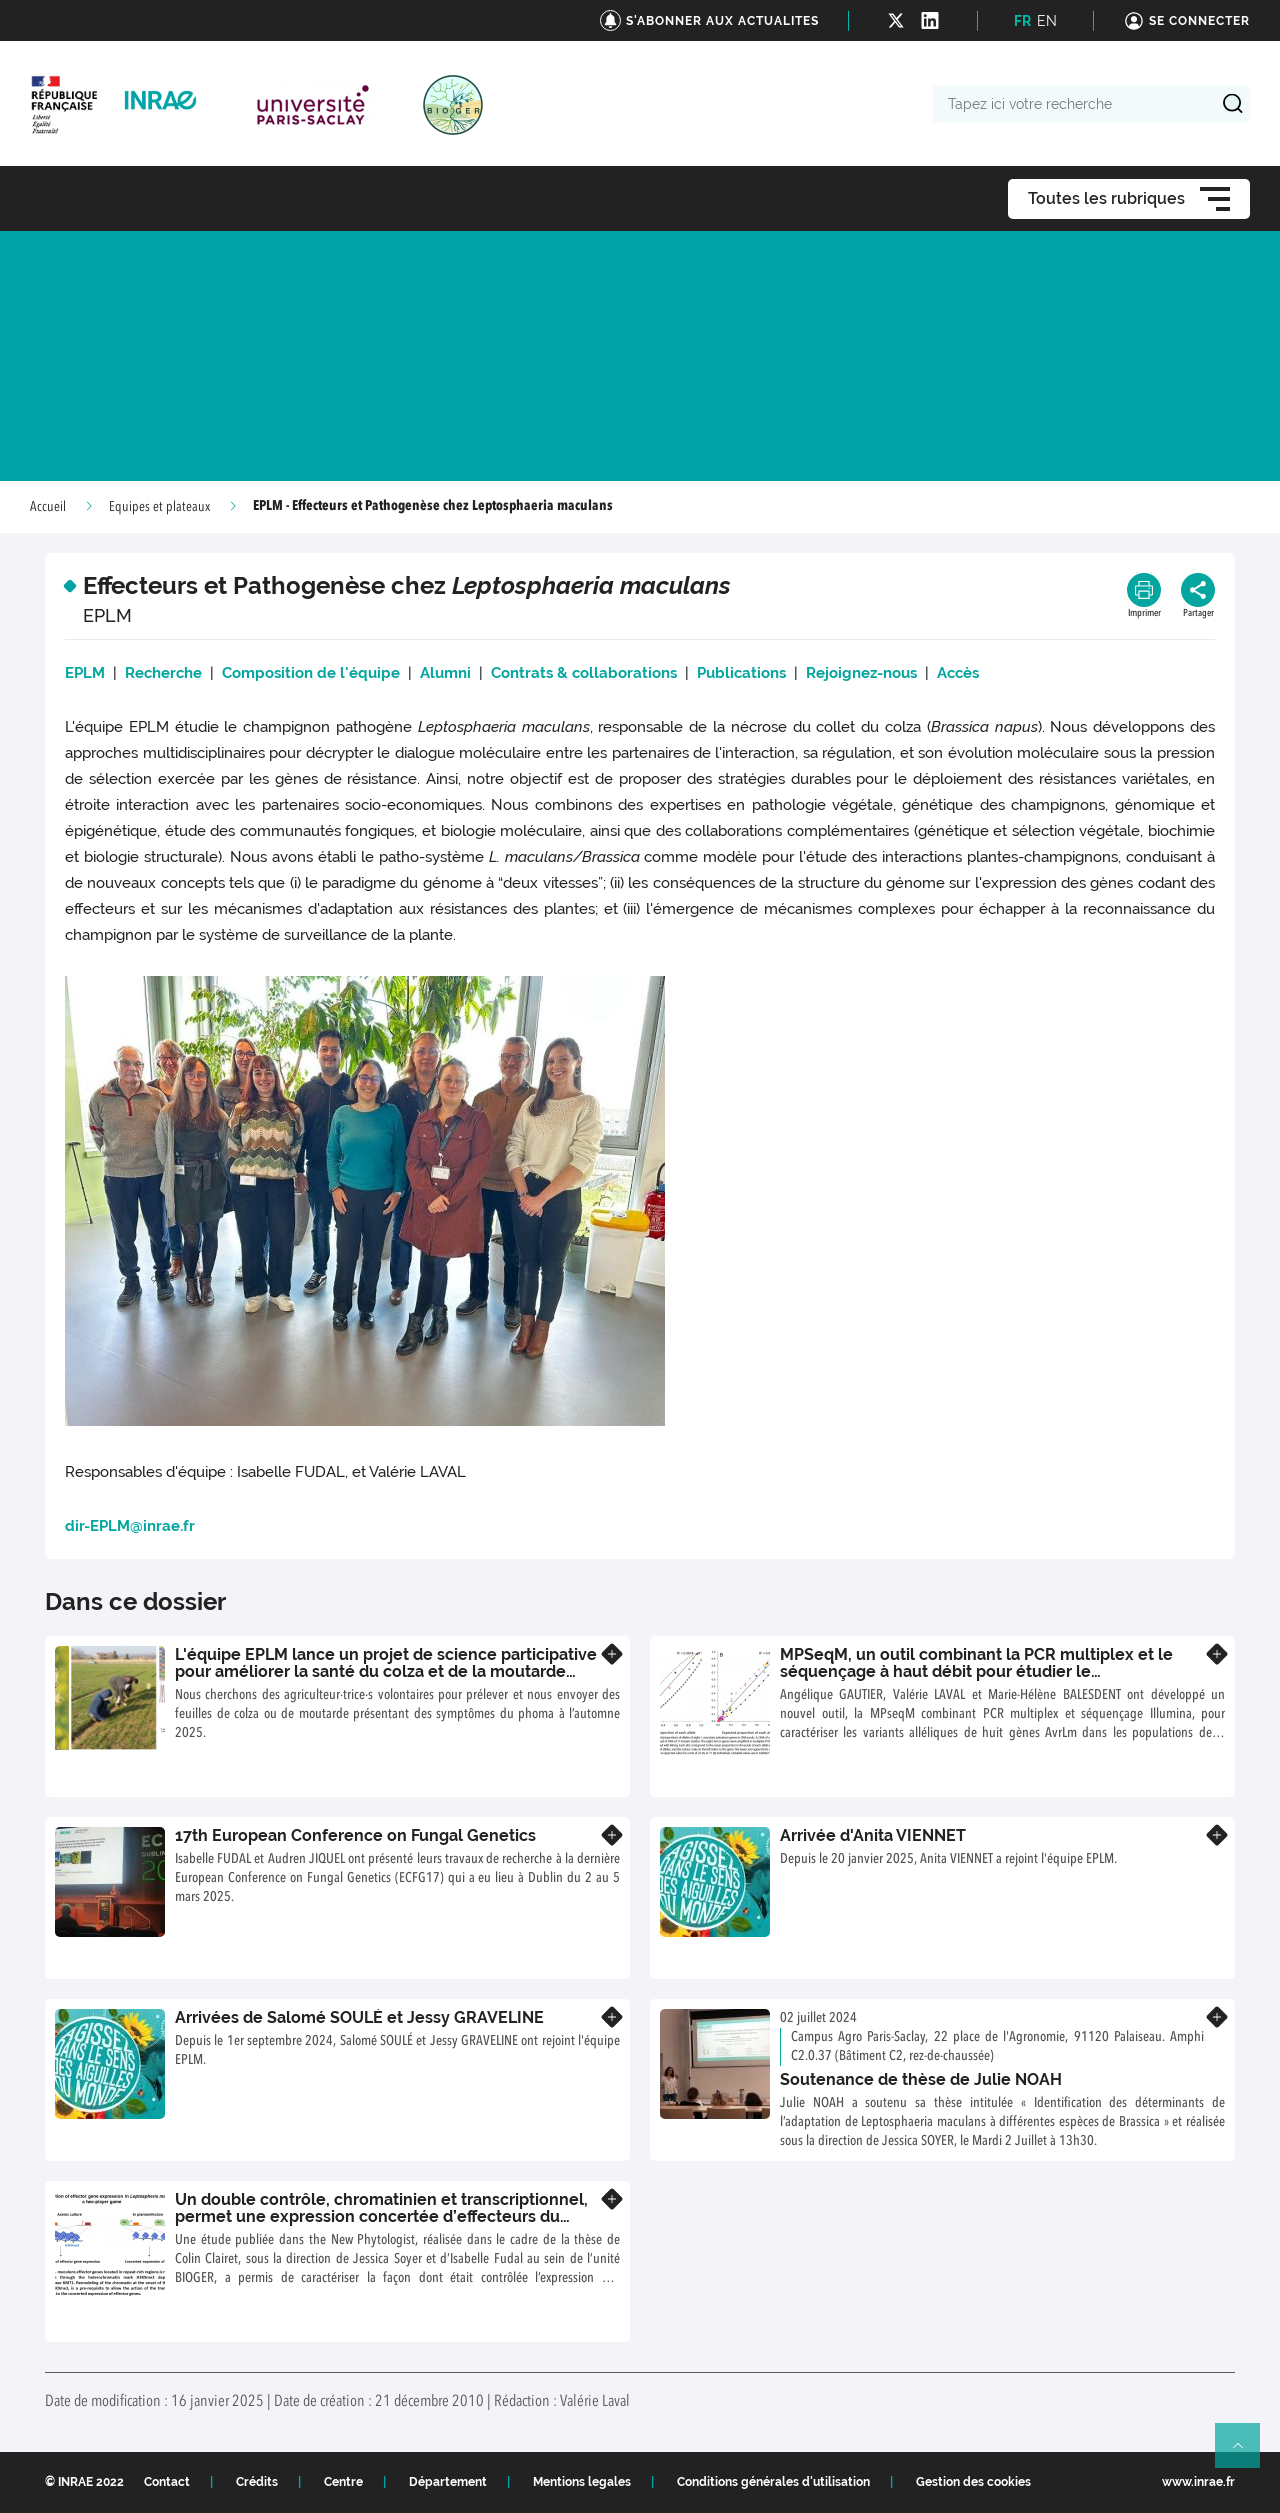  What do you see at coordinates (359, 2017) in the screenshot?
I see `Arrivées de Salomé SOULÉ et Jessy GRAVELINE` at bounding box center [359, 2017].